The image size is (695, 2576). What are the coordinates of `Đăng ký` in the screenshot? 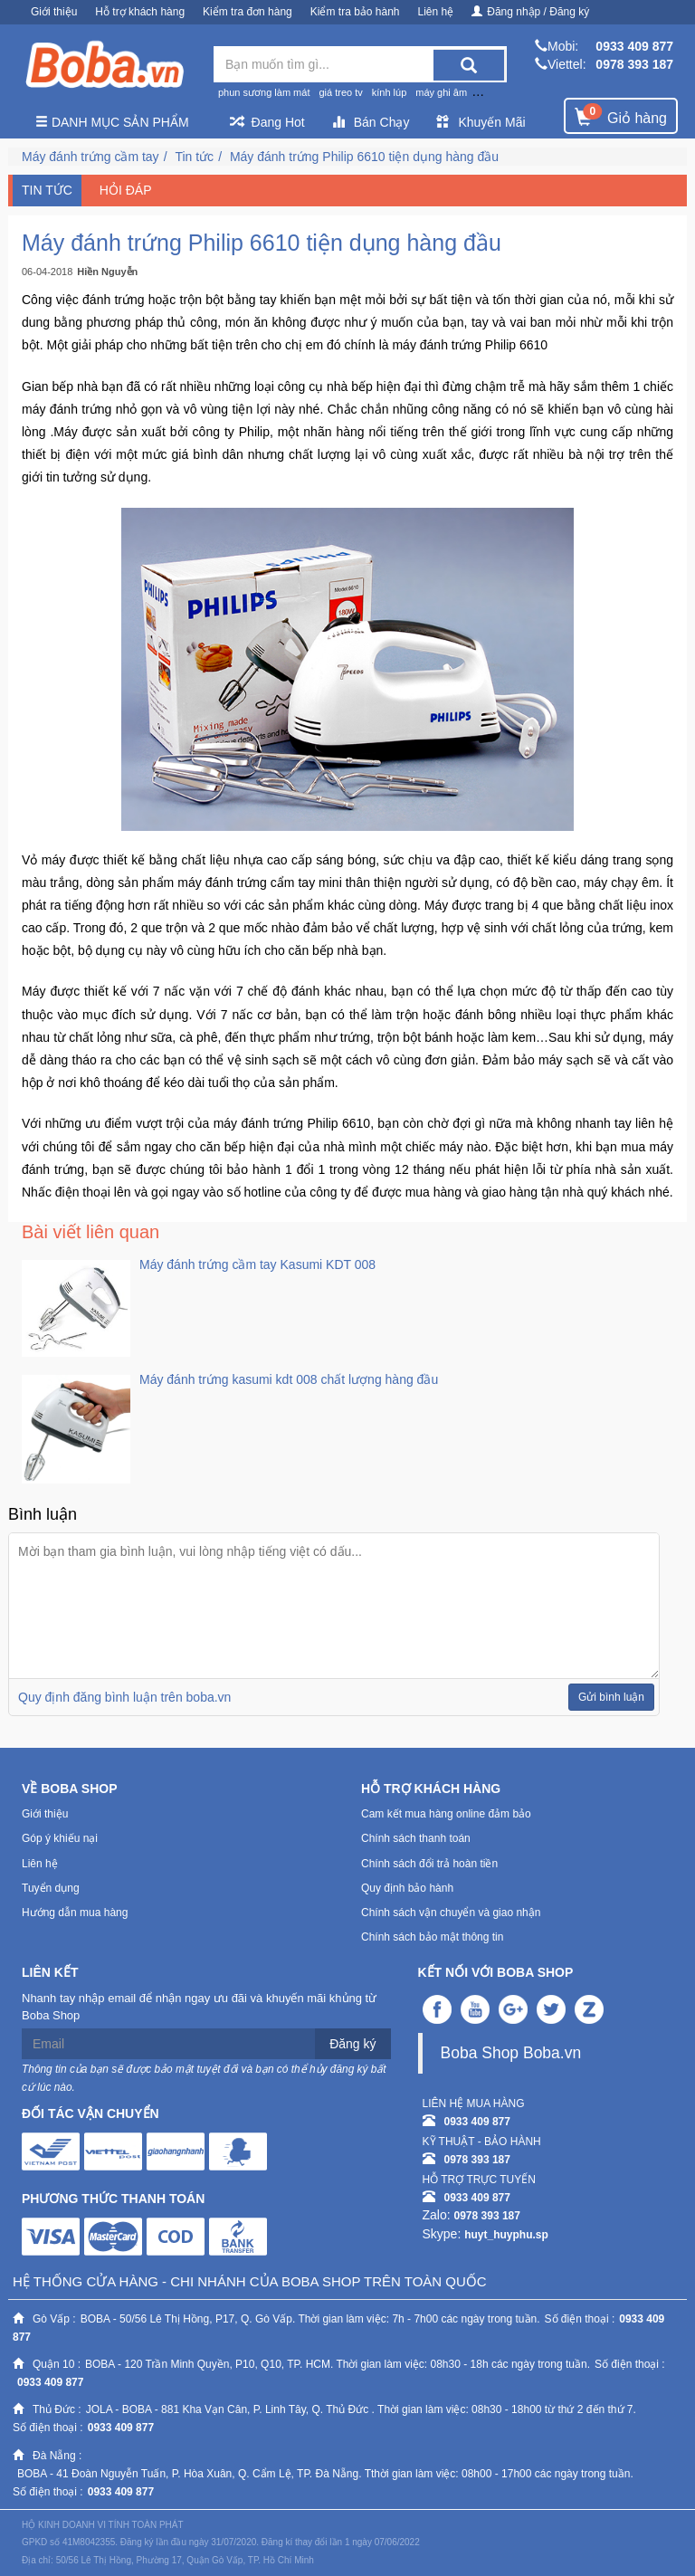 It's located at (352, 2044).